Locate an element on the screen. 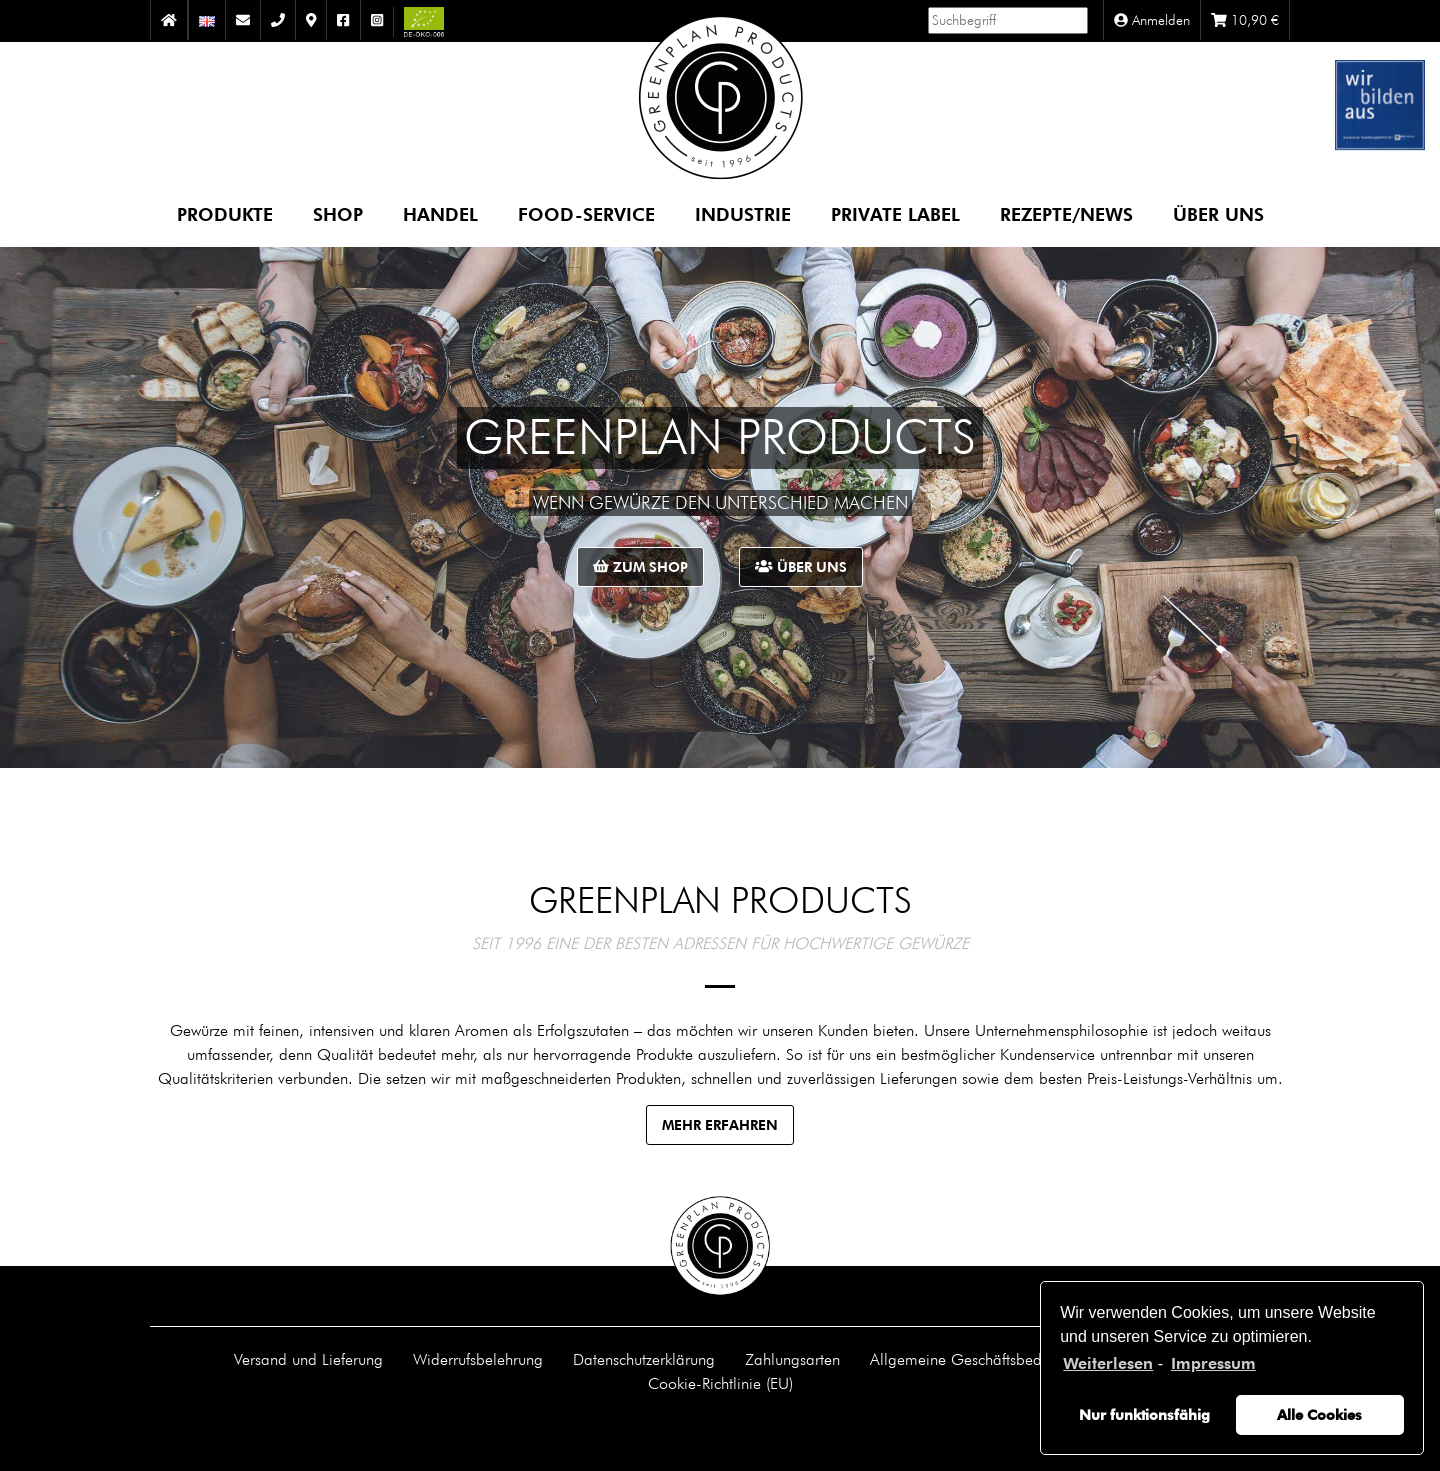  Rezepte/News is located at coordinates (1066, 213).